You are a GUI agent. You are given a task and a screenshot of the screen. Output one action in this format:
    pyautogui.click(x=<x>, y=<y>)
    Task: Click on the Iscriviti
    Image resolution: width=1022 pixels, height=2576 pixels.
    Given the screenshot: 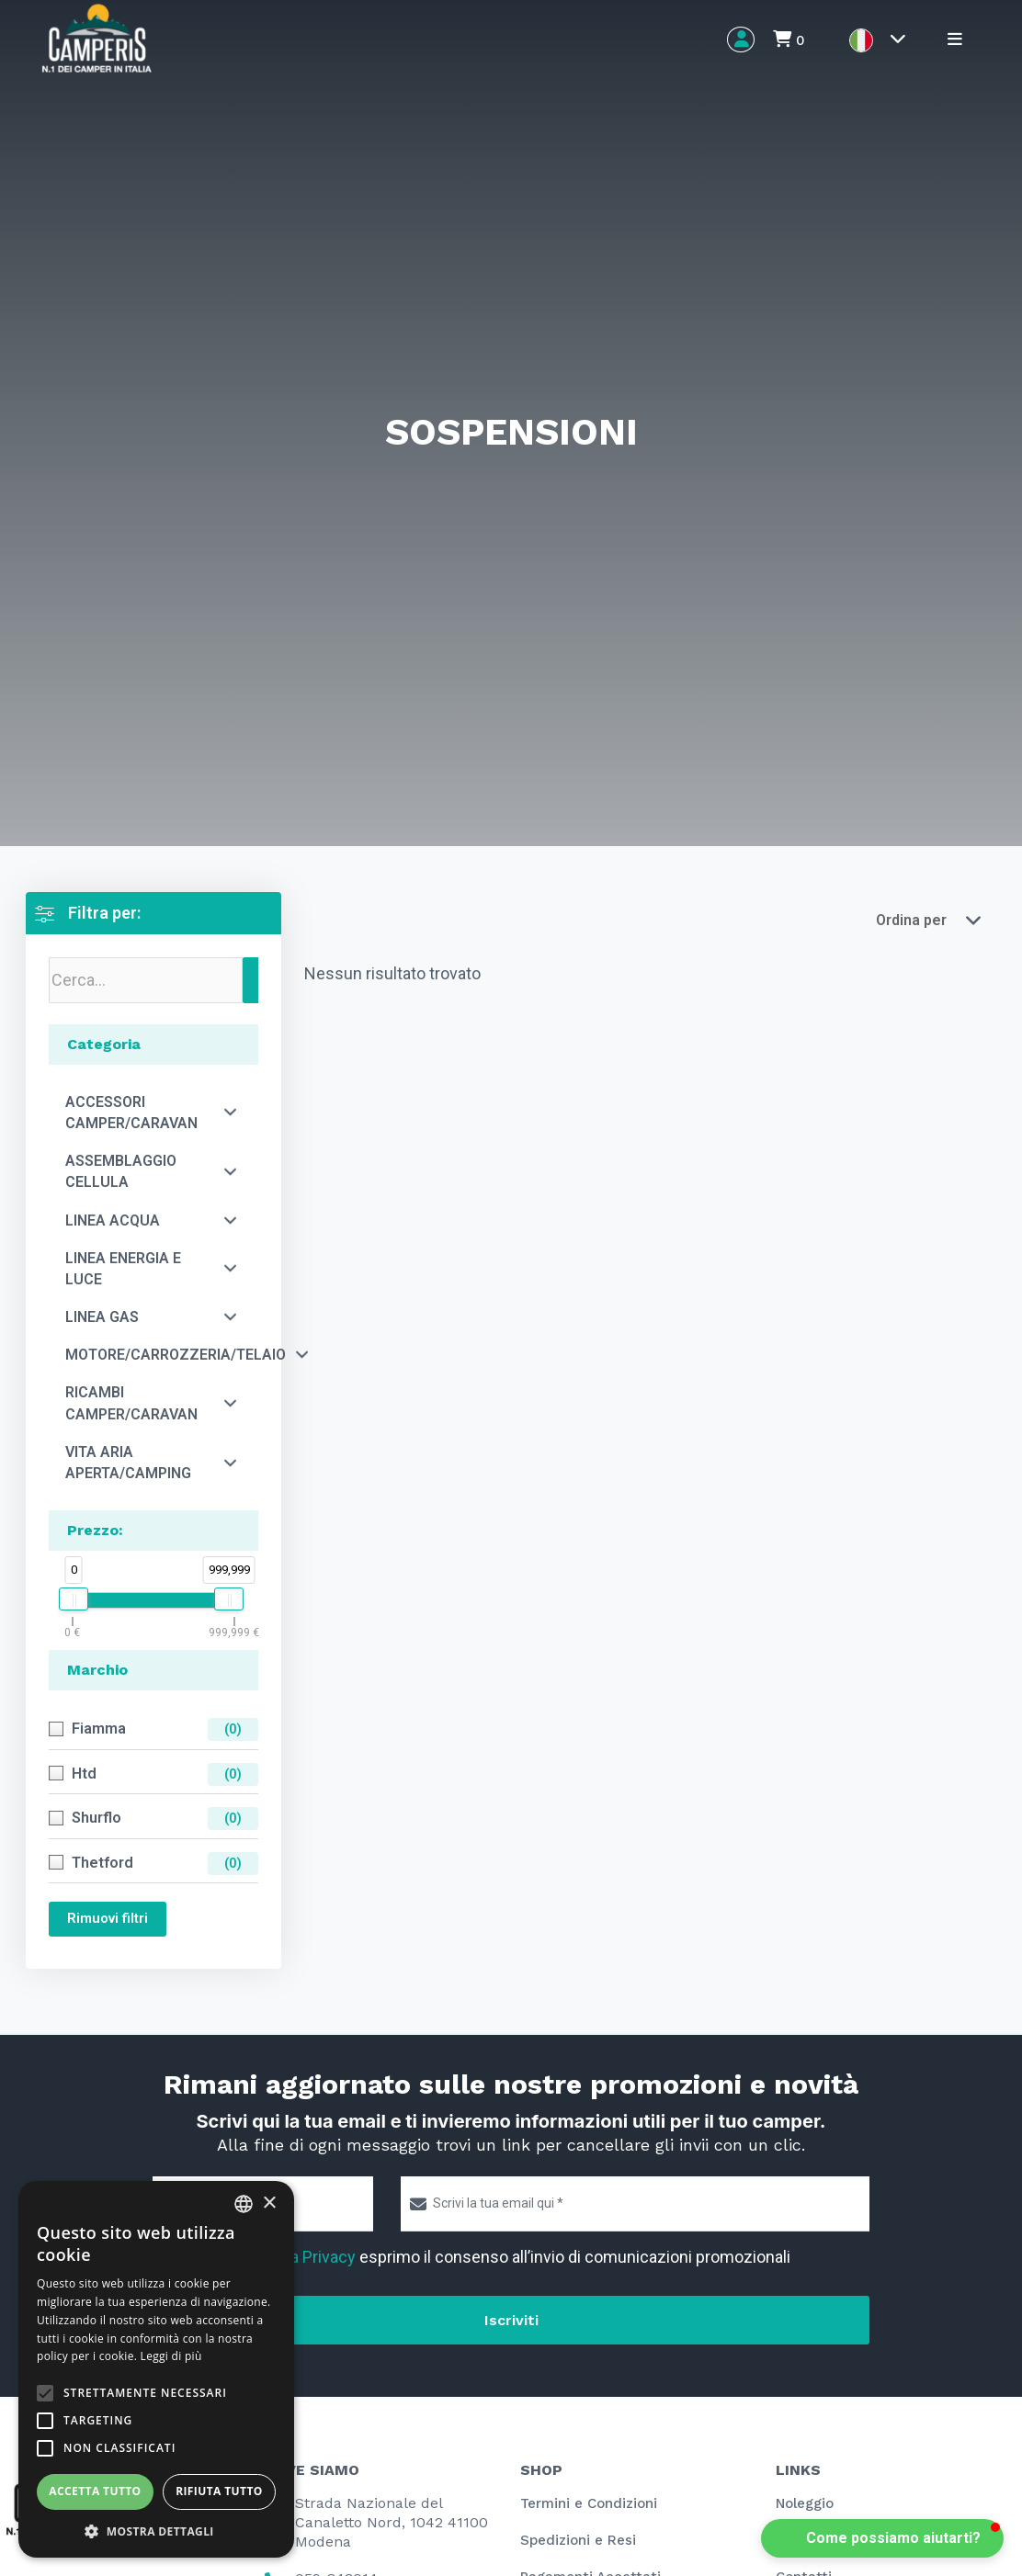 What is the action you would take?
    pyautogui.click(x=511, y=2320)
    